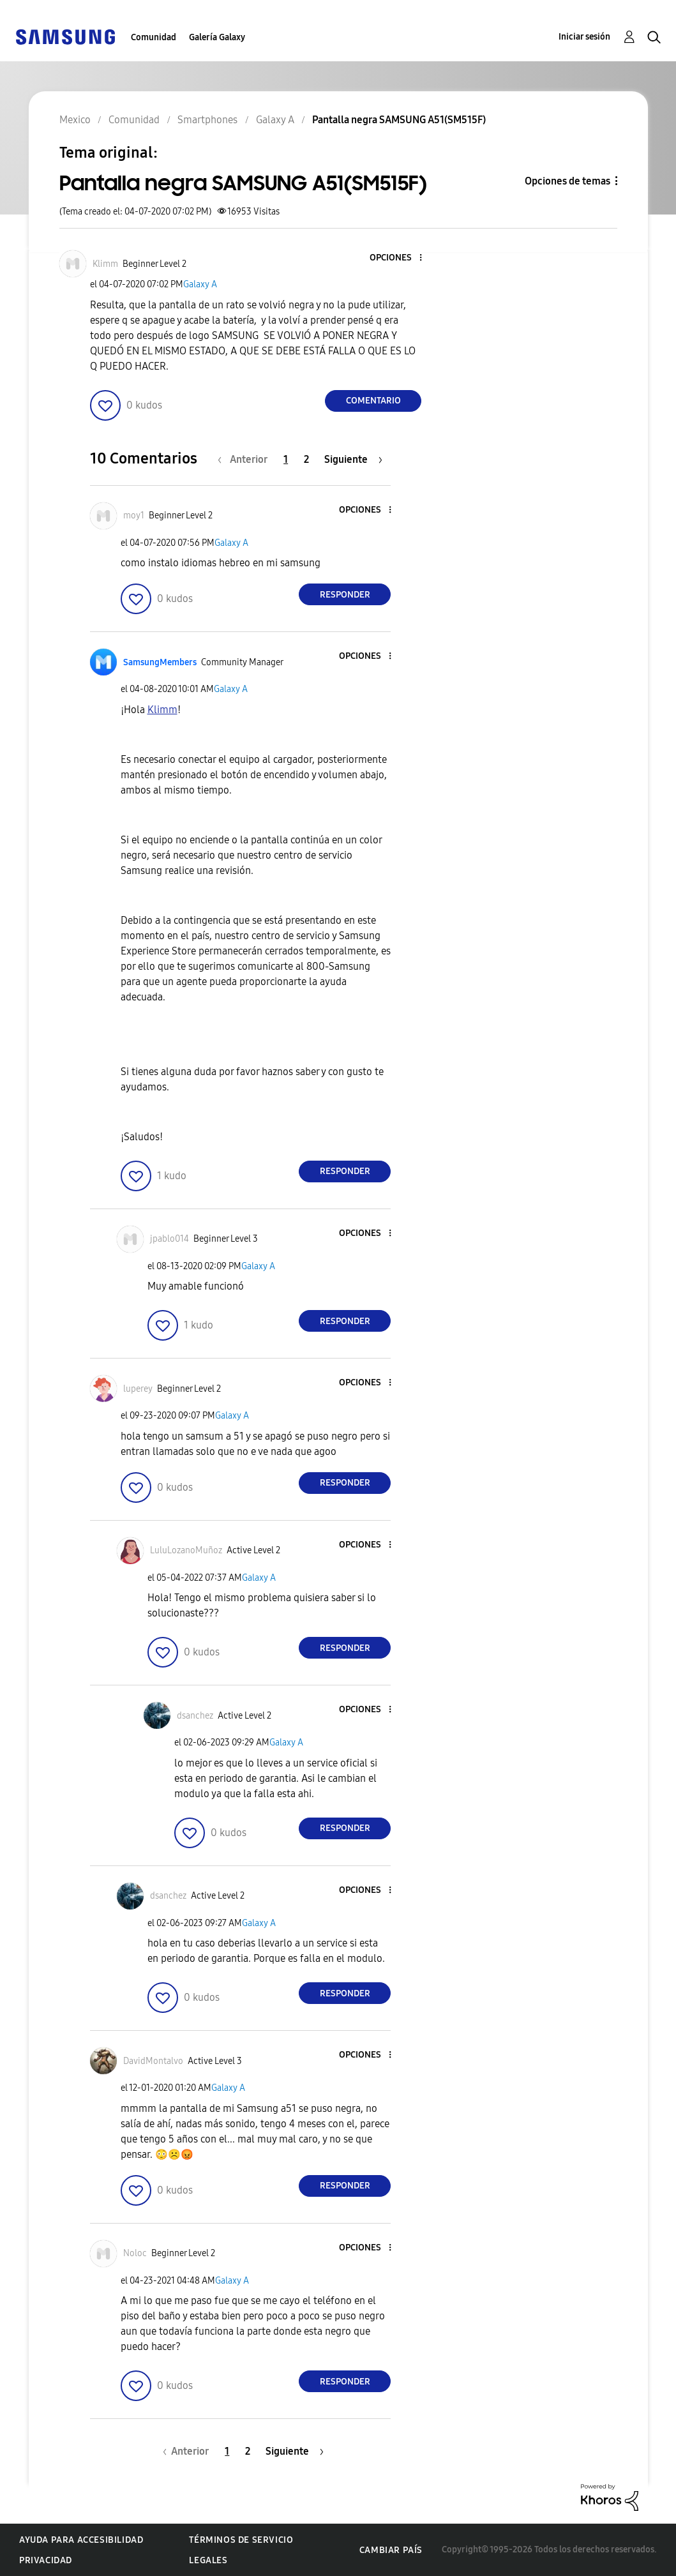  I want to click on Privacidad, so click(45, 2560).